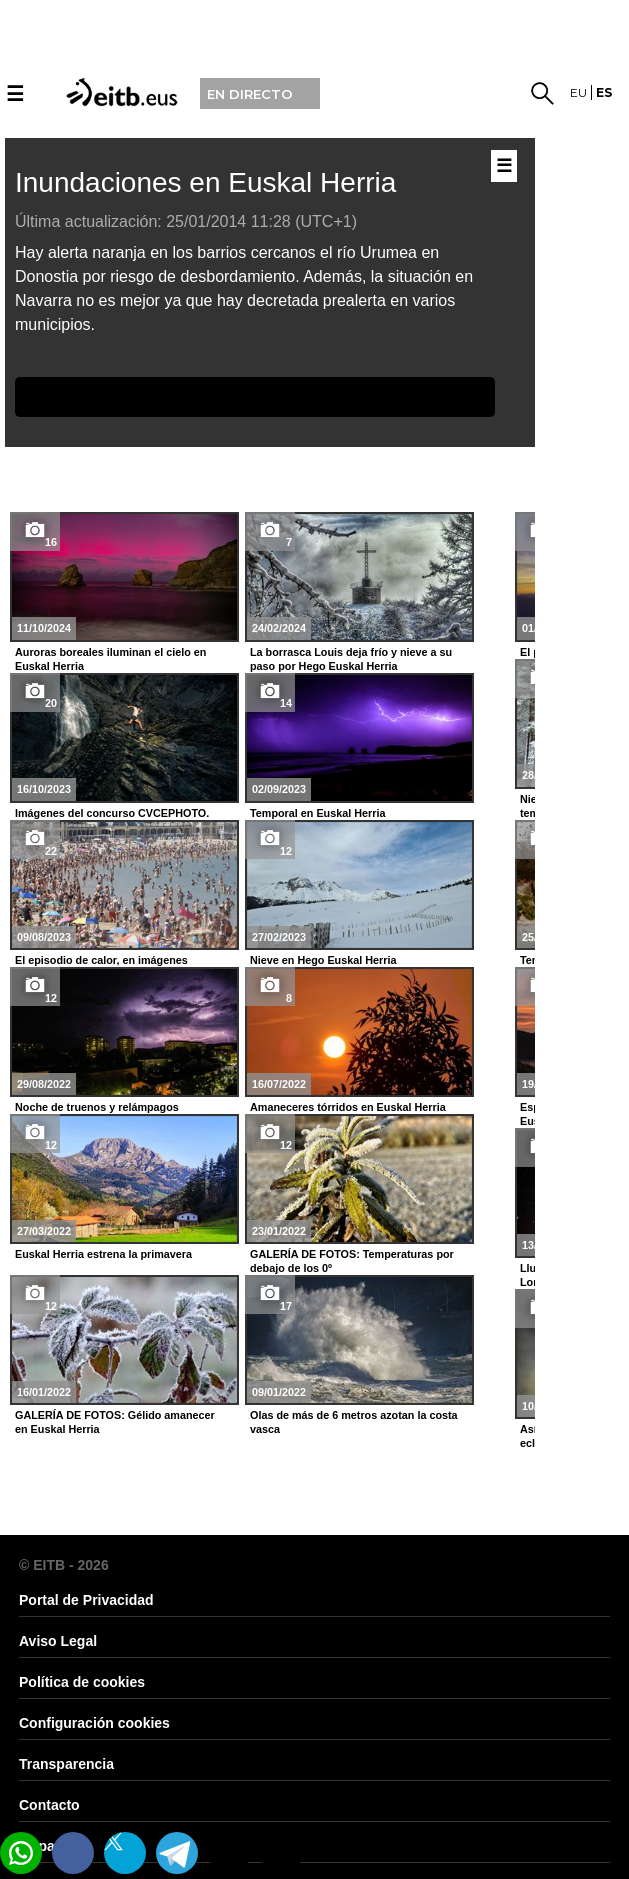 Image resolution: width=629 pixels, height=1879 pixels. I want to click on Portal de Privacidad, so click(86, 1600).